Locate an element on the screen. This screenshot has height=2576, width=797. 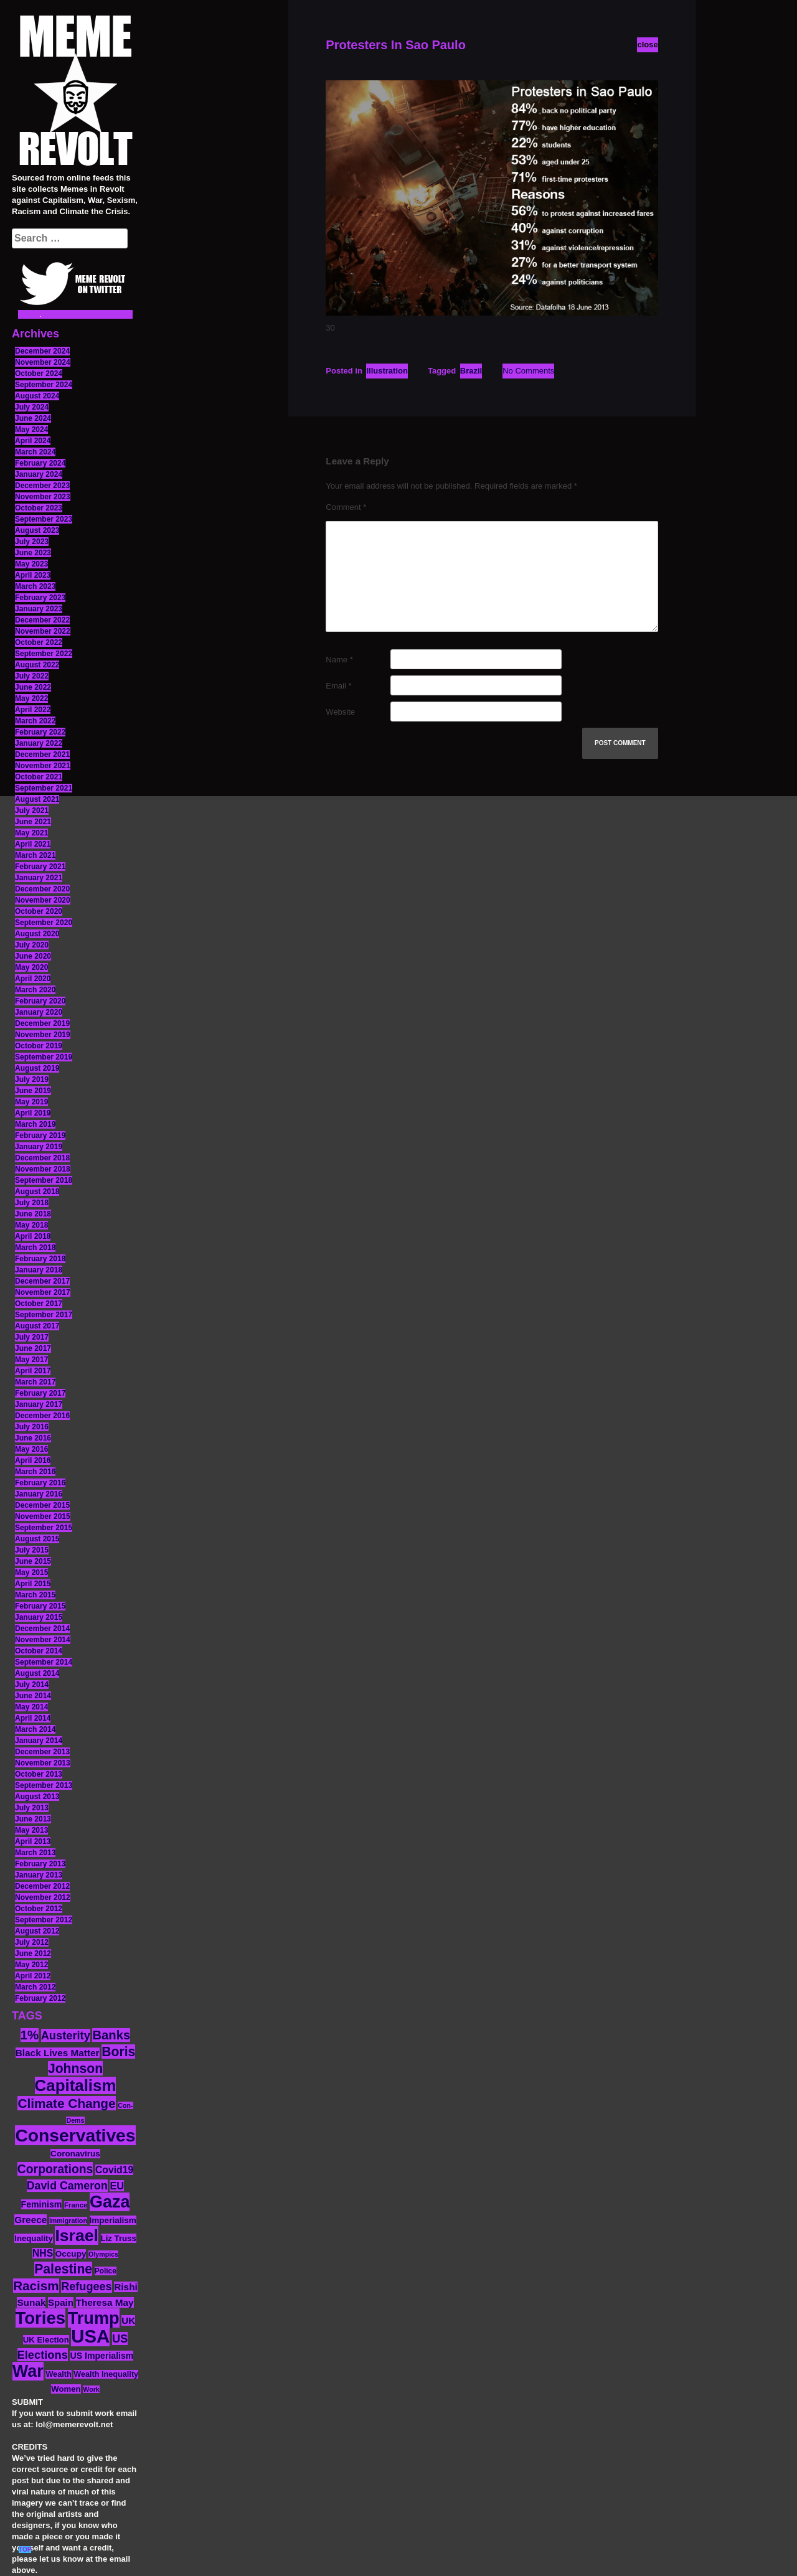
June 2023 is located at coordinates (33, 552).